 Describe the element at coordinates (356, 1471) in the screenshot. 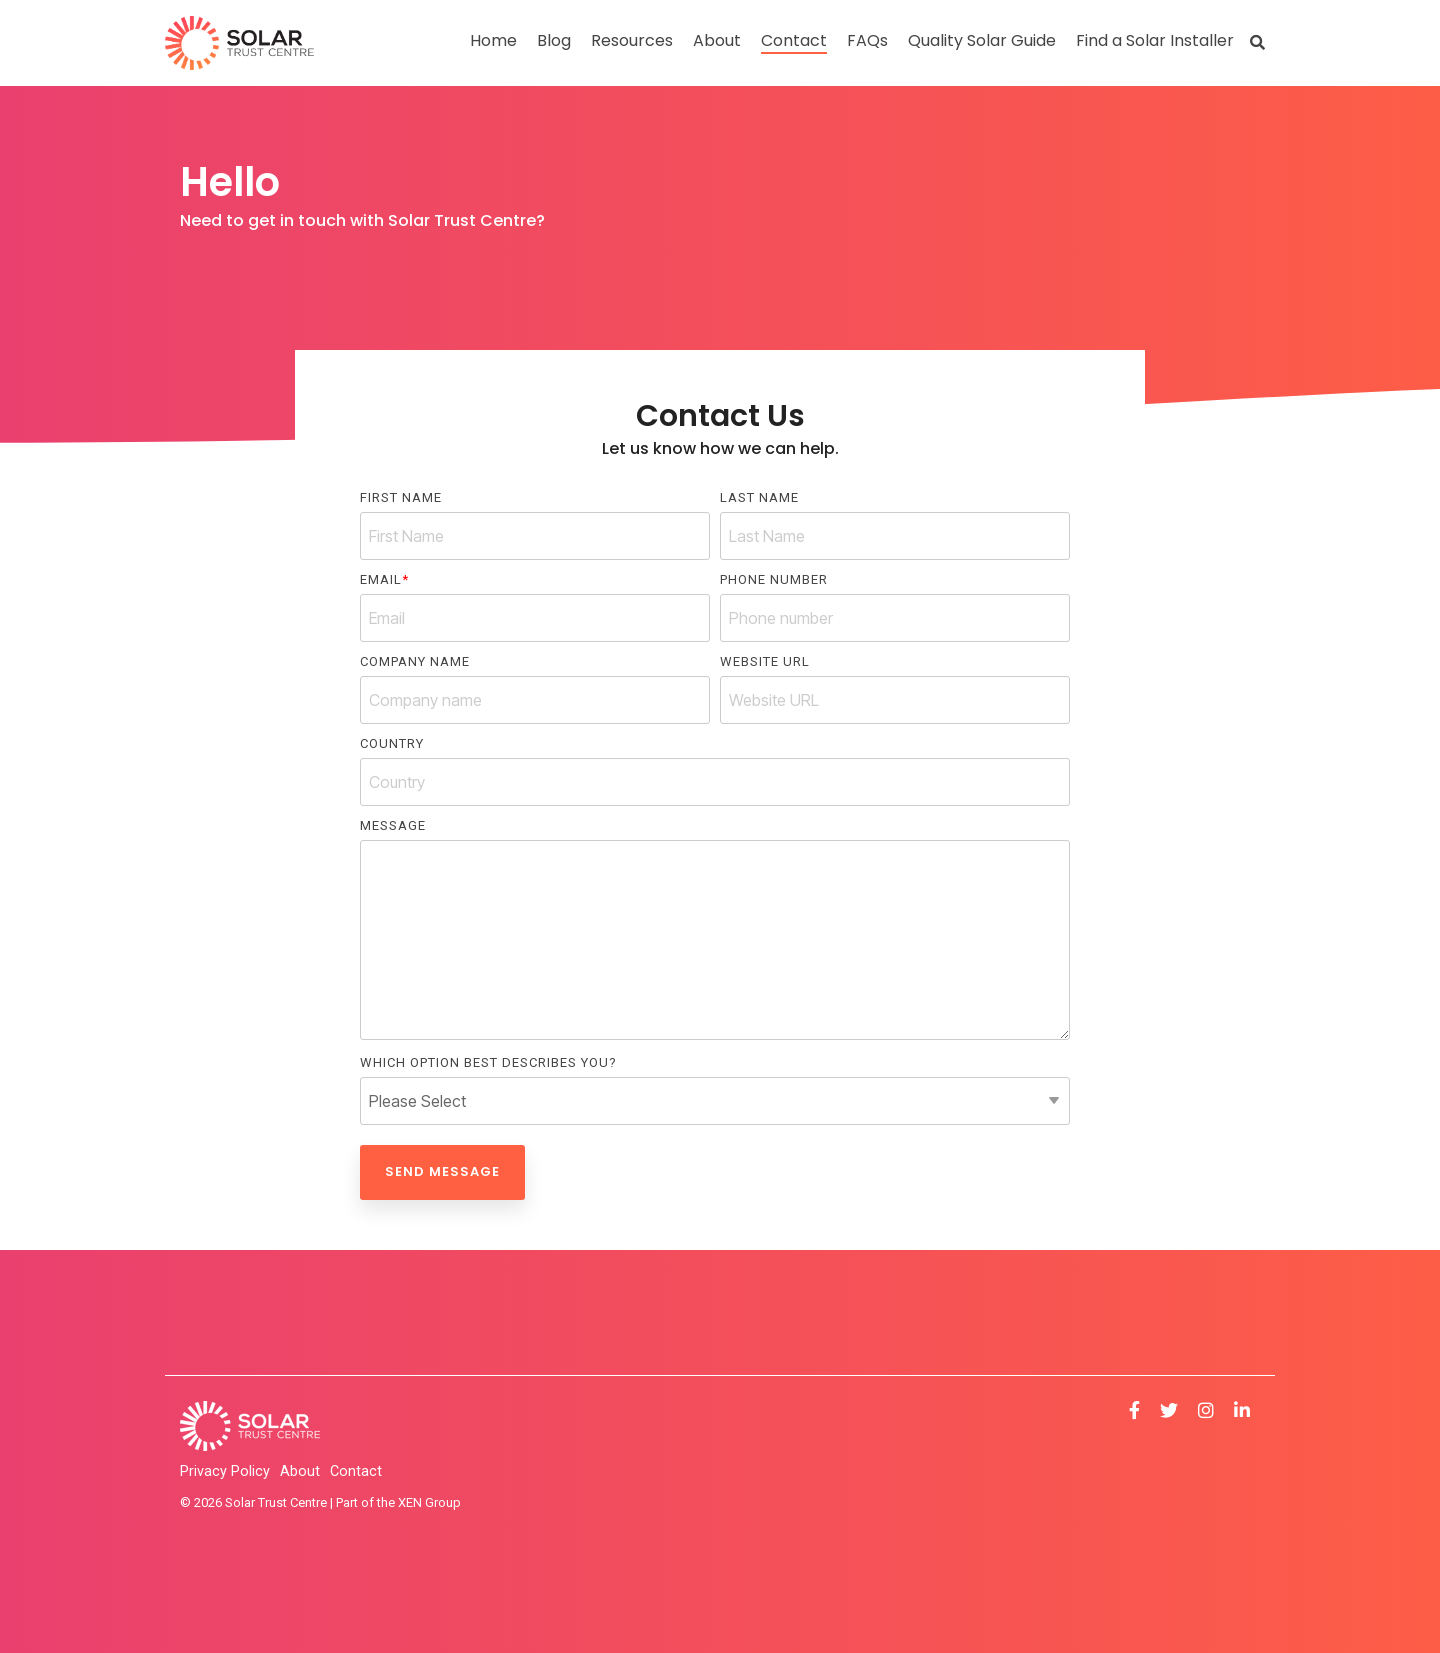

I see `Contact [menuitem]` at that location.